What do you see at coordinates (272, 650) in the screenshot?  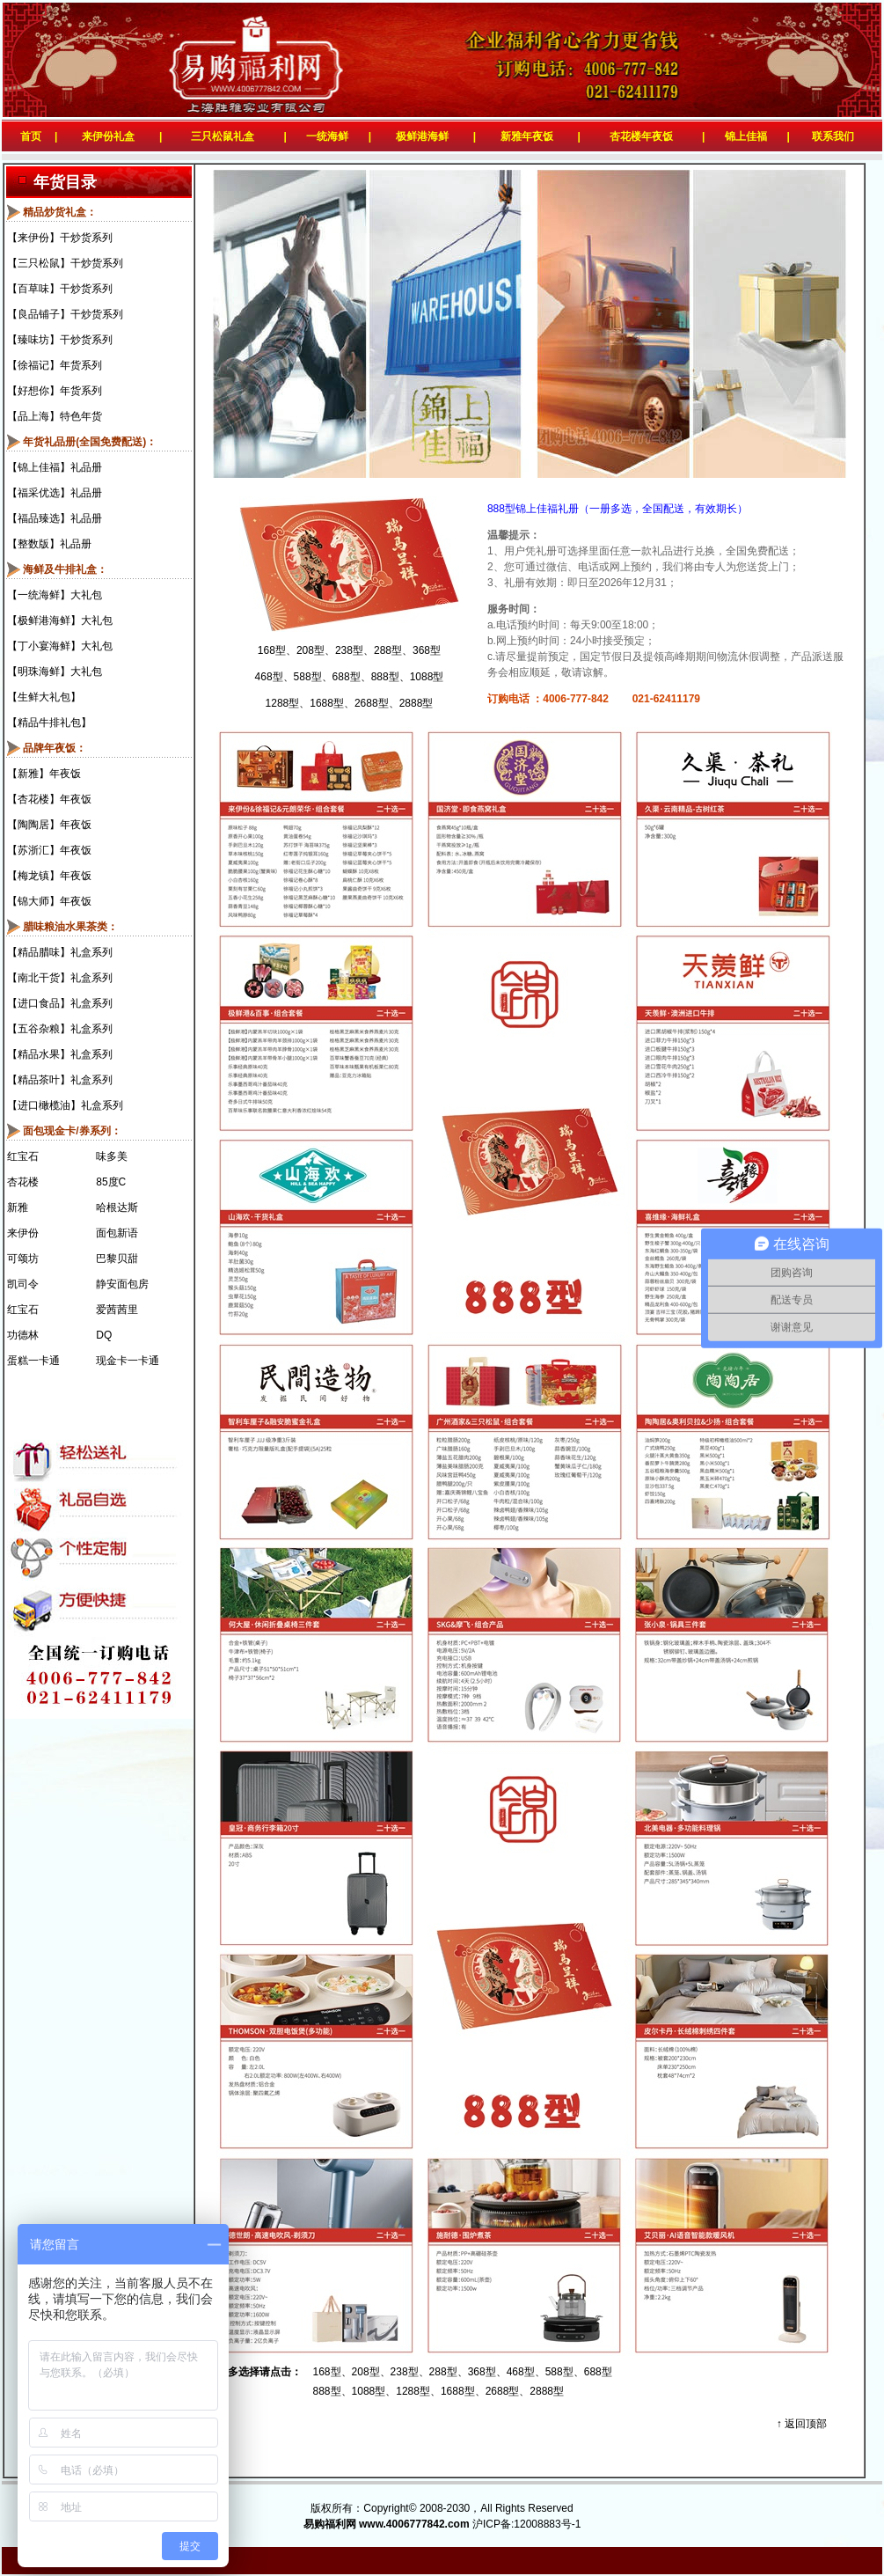 I see `168型` at bounding box center [272, 650].